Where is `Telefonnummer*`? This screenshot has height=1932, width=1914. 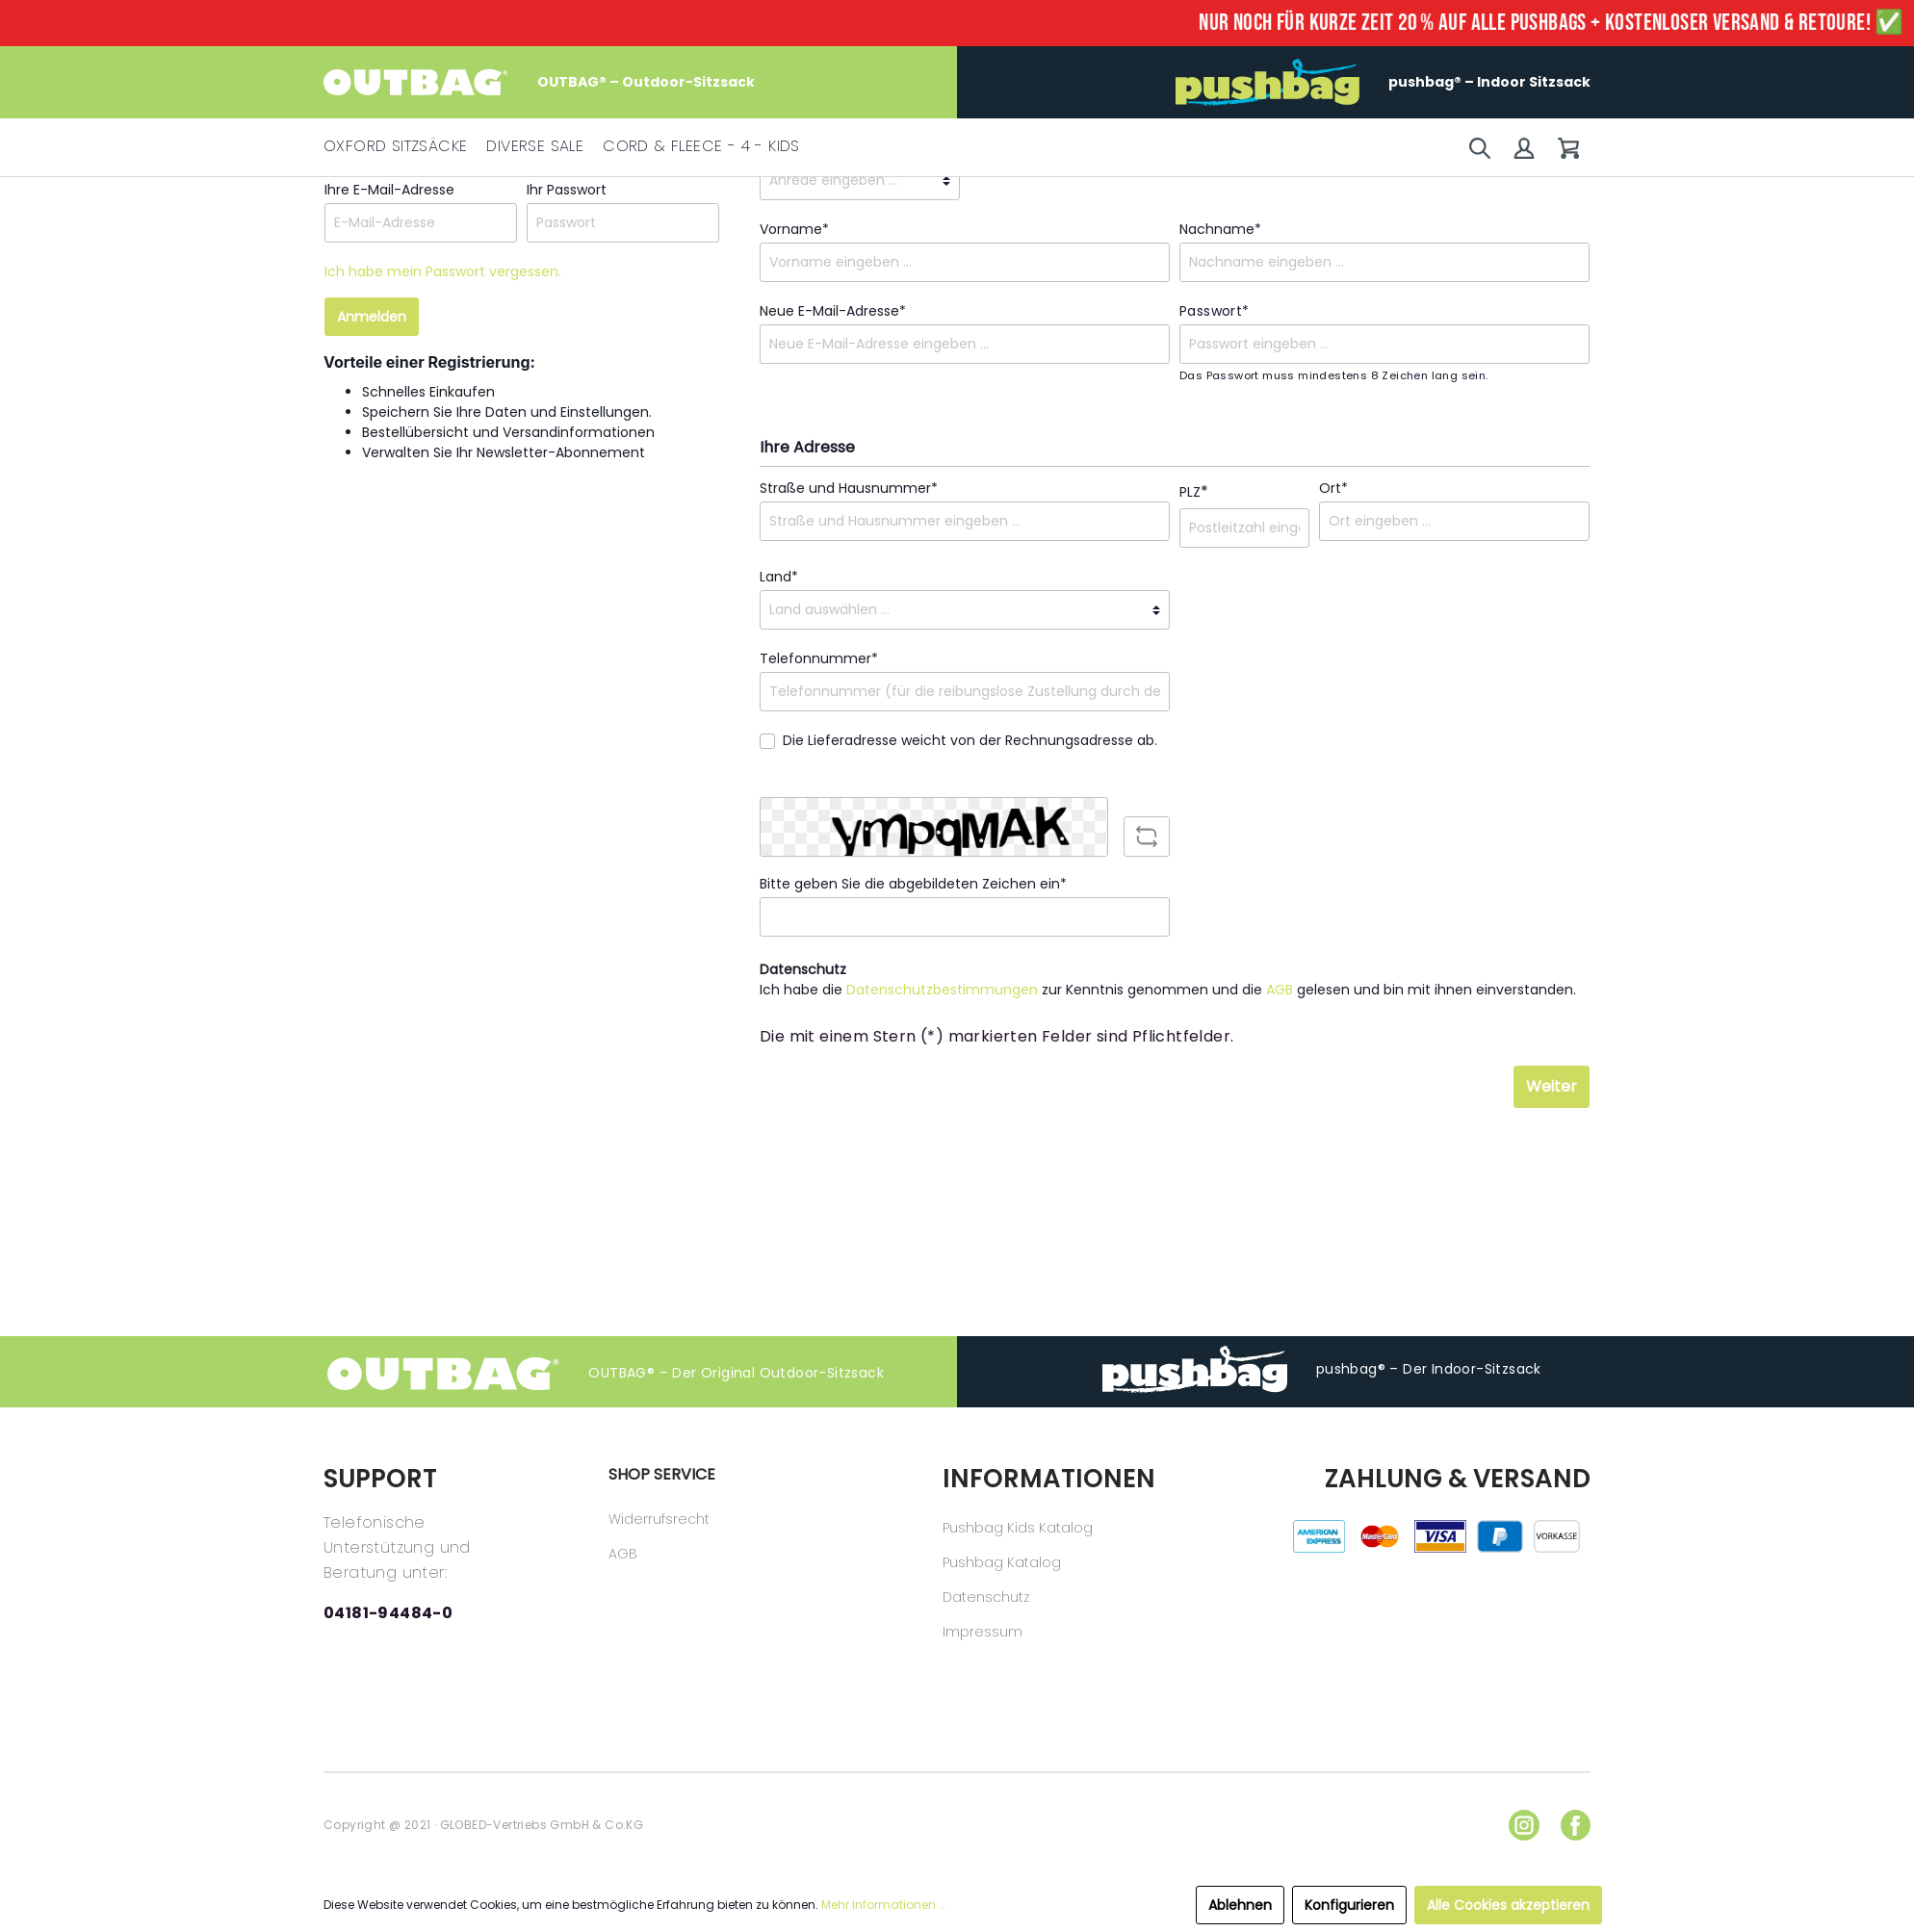
Telefonnummer* is located at coordinates (819, 658).